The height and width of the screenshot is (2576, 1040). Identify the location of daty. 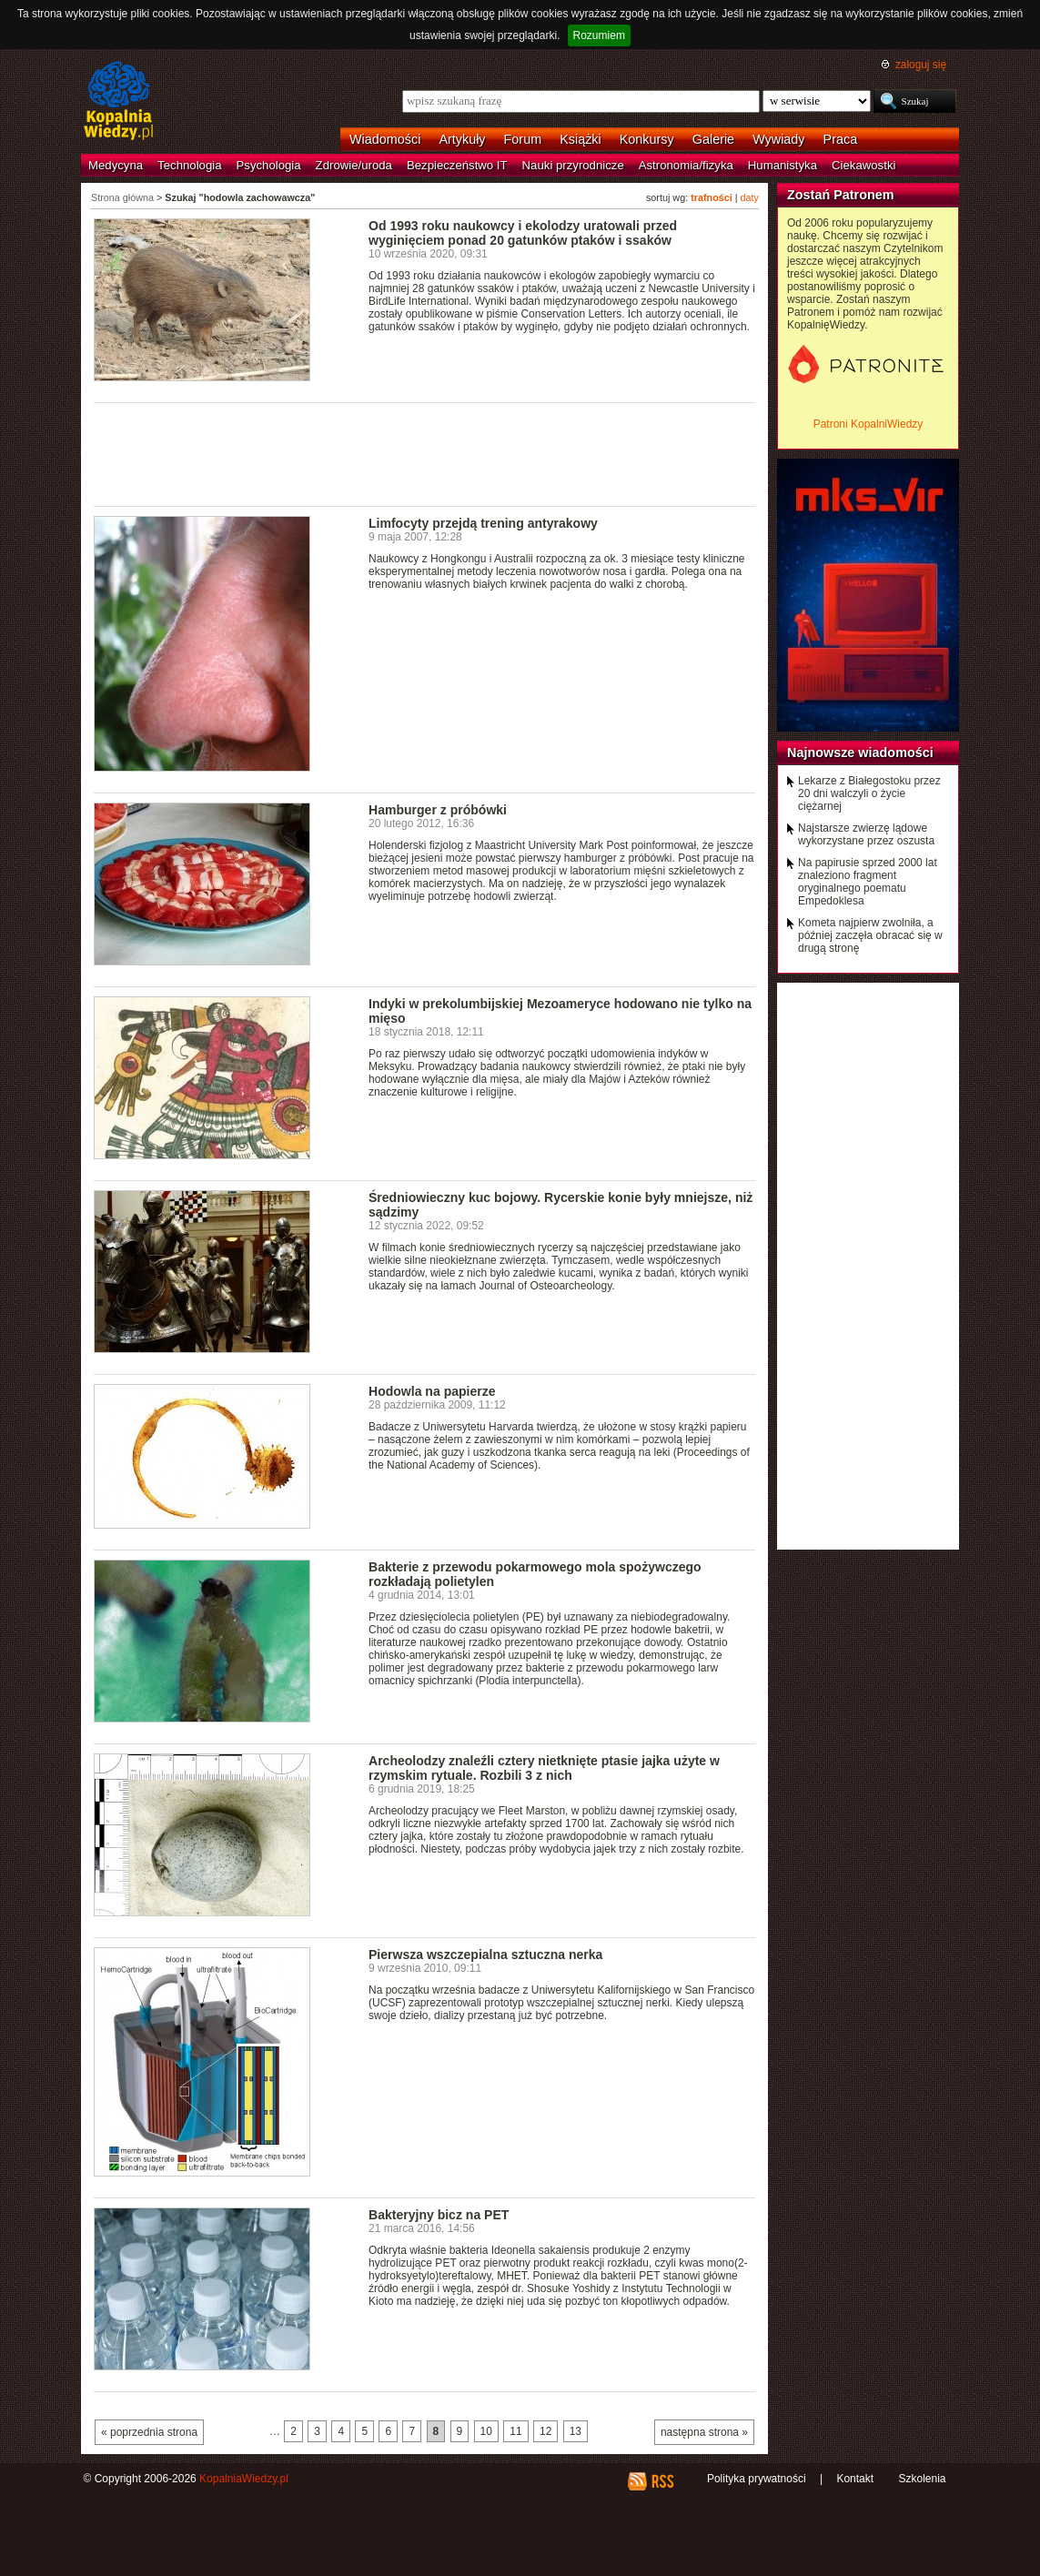
(750, 197).